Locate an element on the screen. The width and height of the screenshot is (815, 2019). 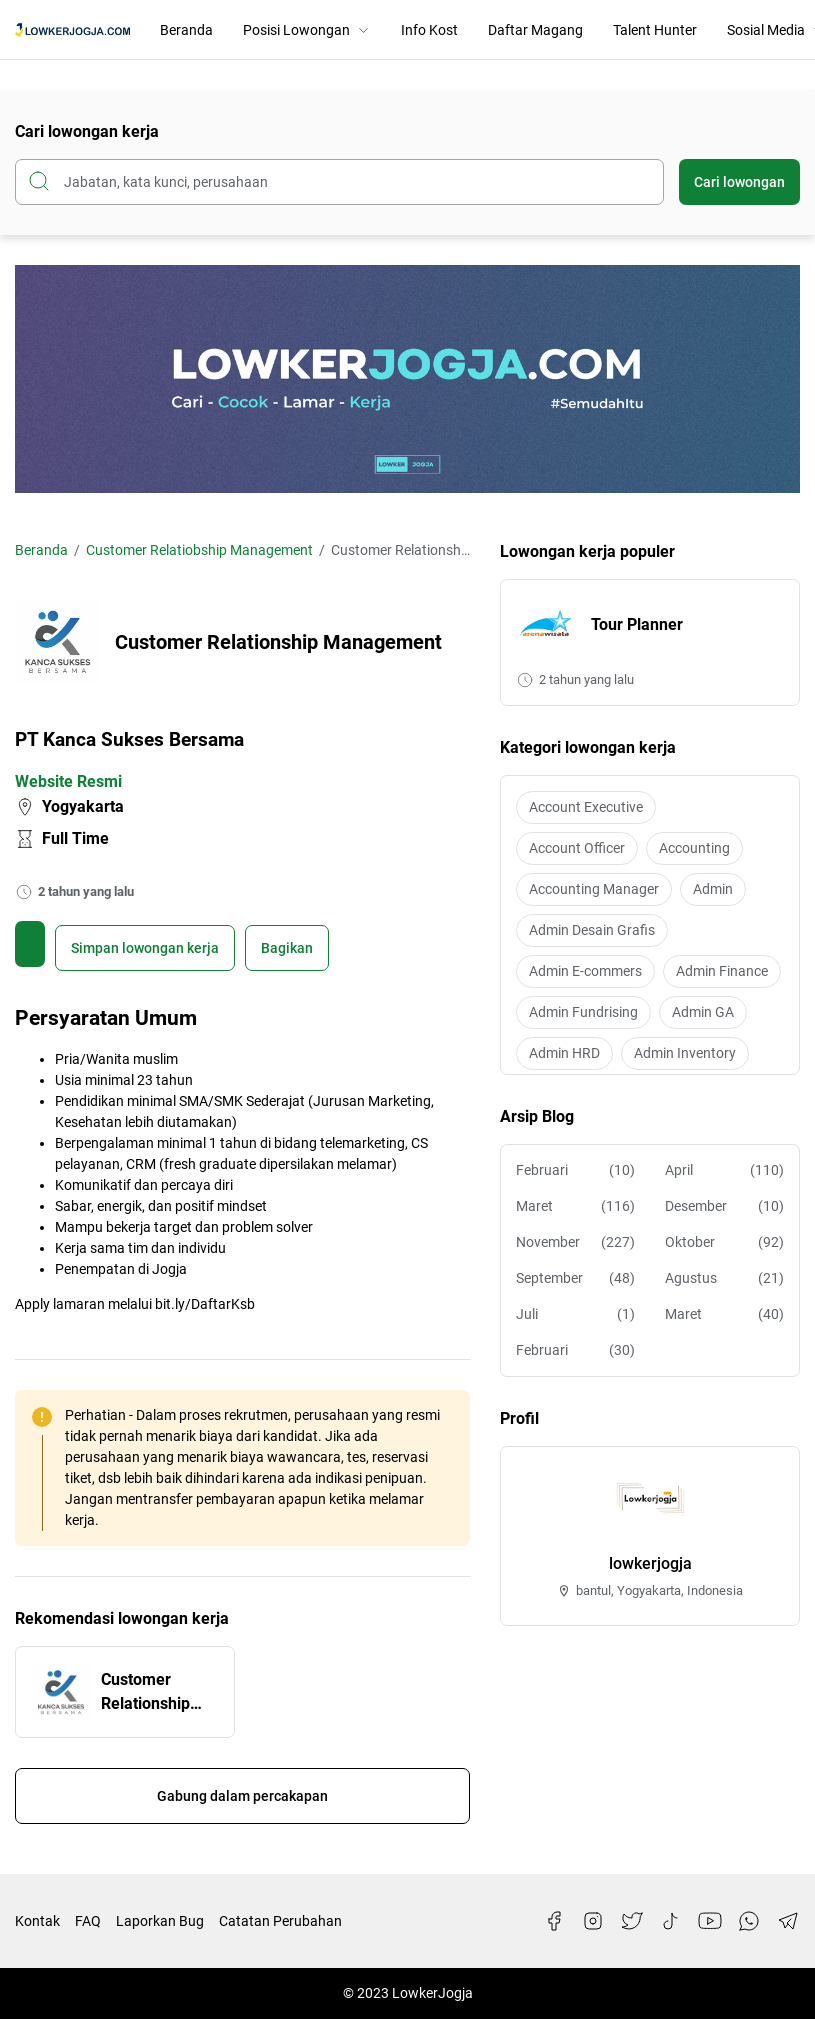
Agustus is located at coordinates (724, 1278).